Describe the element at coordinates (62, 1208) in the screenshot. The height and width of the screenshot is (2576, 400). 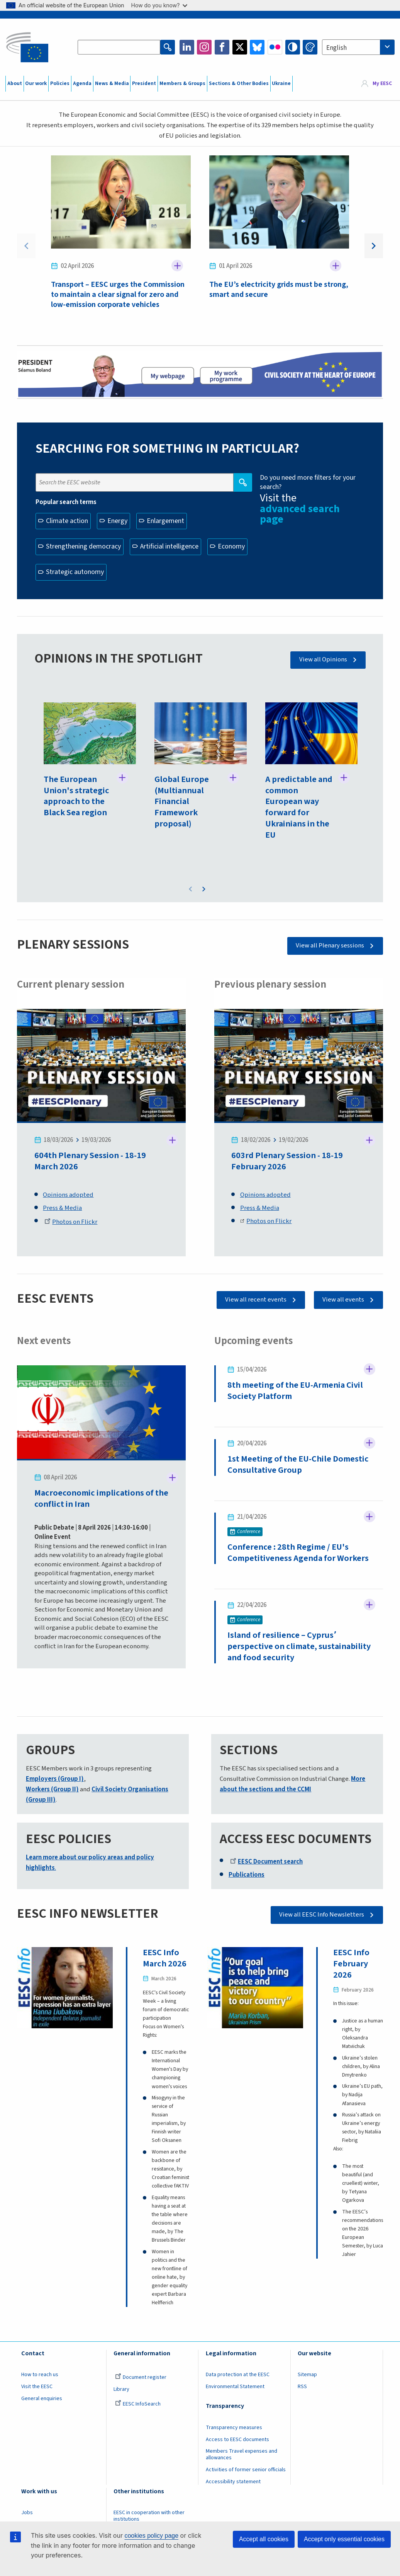
I see `Press & Media` at that location.